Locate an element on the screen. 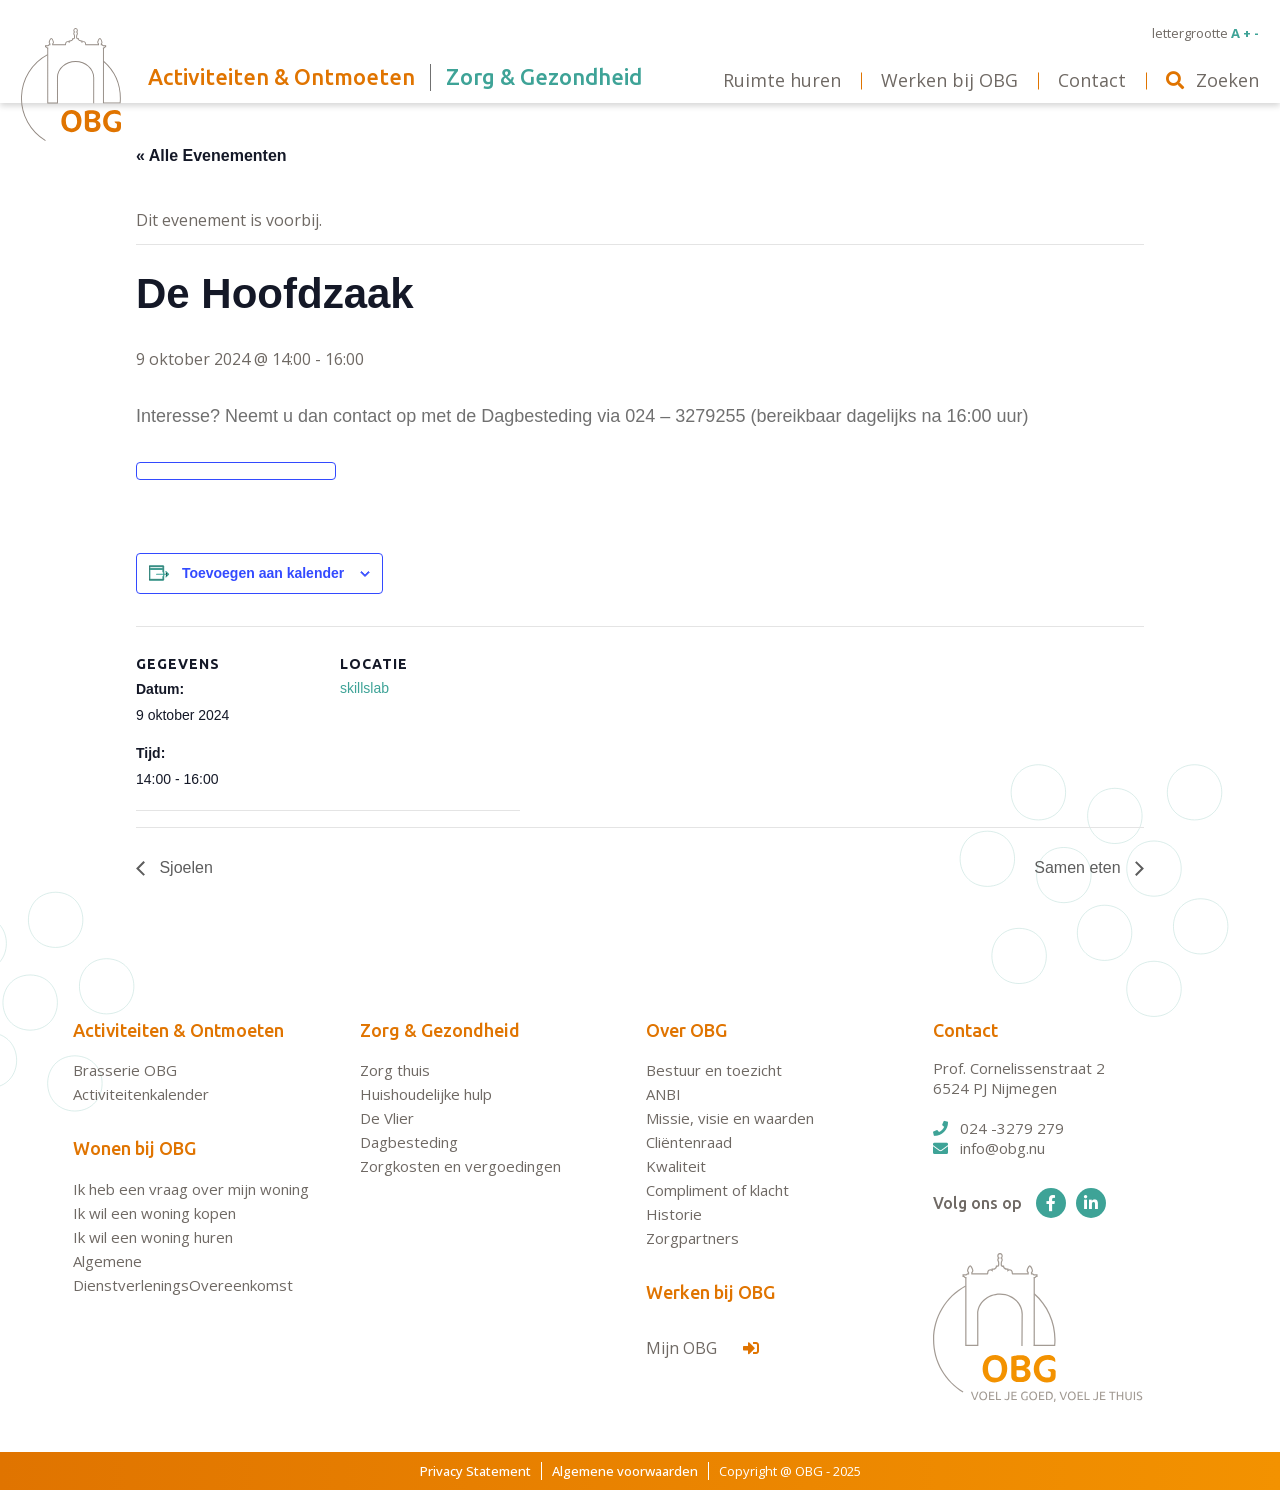 This screenshot has width=1280, height=1490. skillslab is located at coordinates (364, 688).